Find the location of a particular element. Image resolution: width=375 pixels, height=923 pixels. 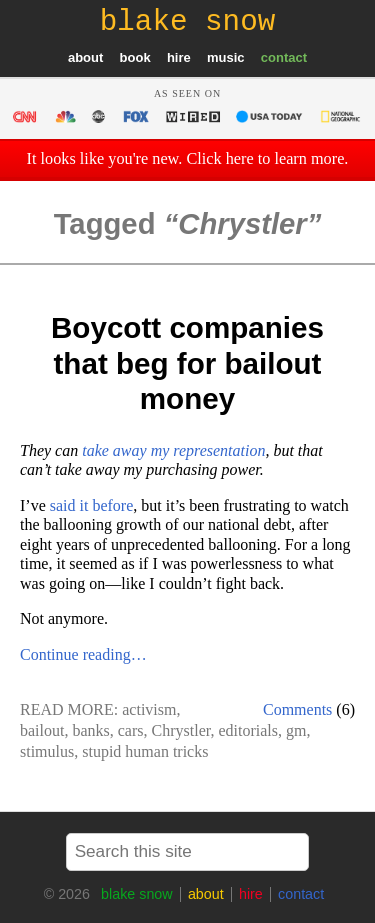

banks is located at coordinates (90, 730).